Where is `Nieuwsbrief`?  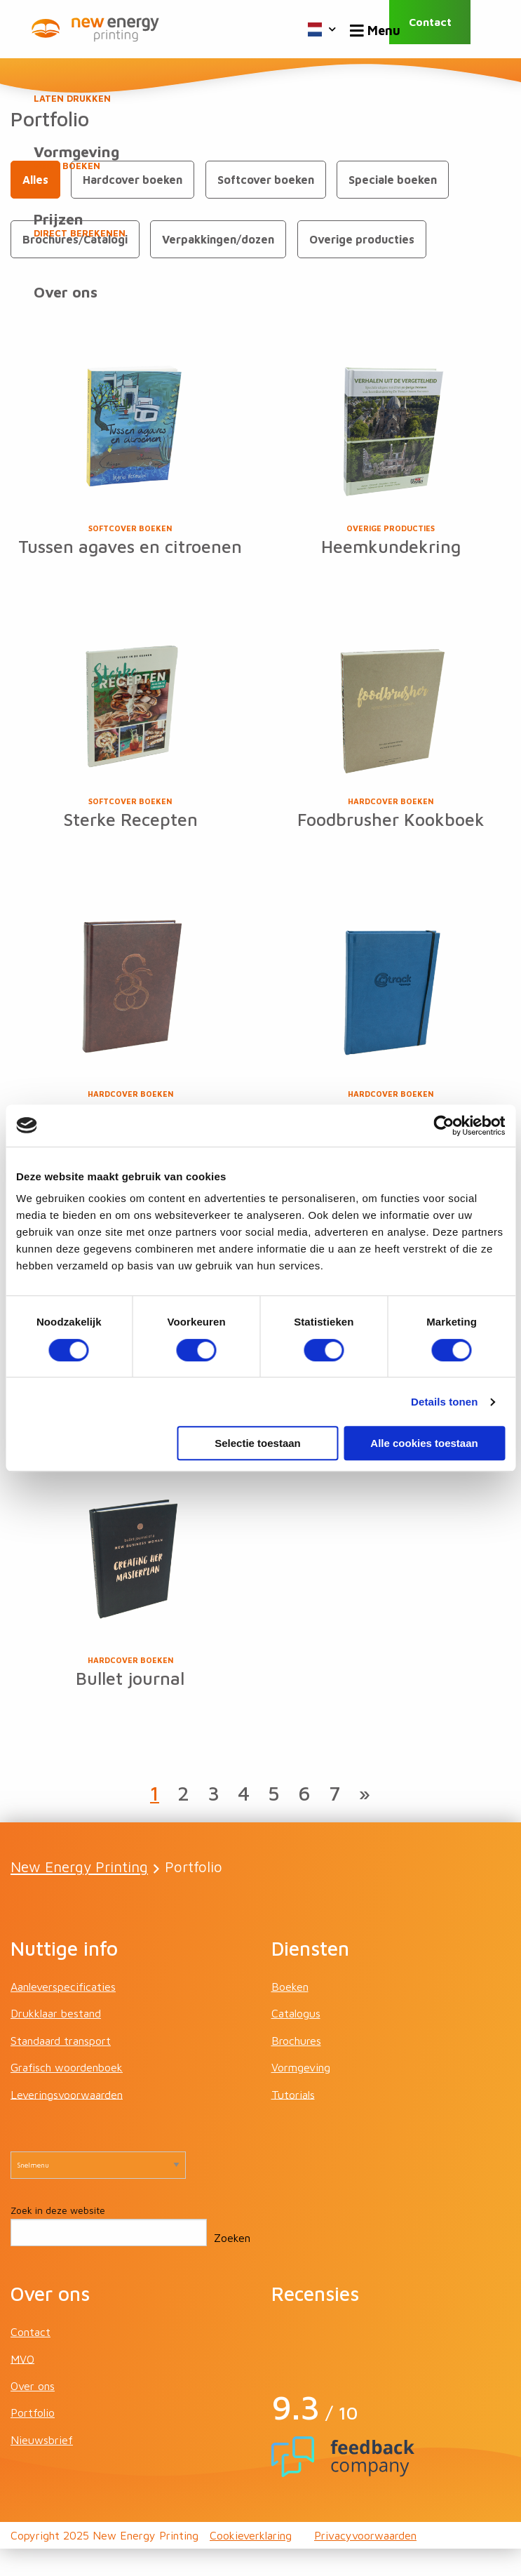
Nieuwsbrief is located at coordinates (42, 2466).